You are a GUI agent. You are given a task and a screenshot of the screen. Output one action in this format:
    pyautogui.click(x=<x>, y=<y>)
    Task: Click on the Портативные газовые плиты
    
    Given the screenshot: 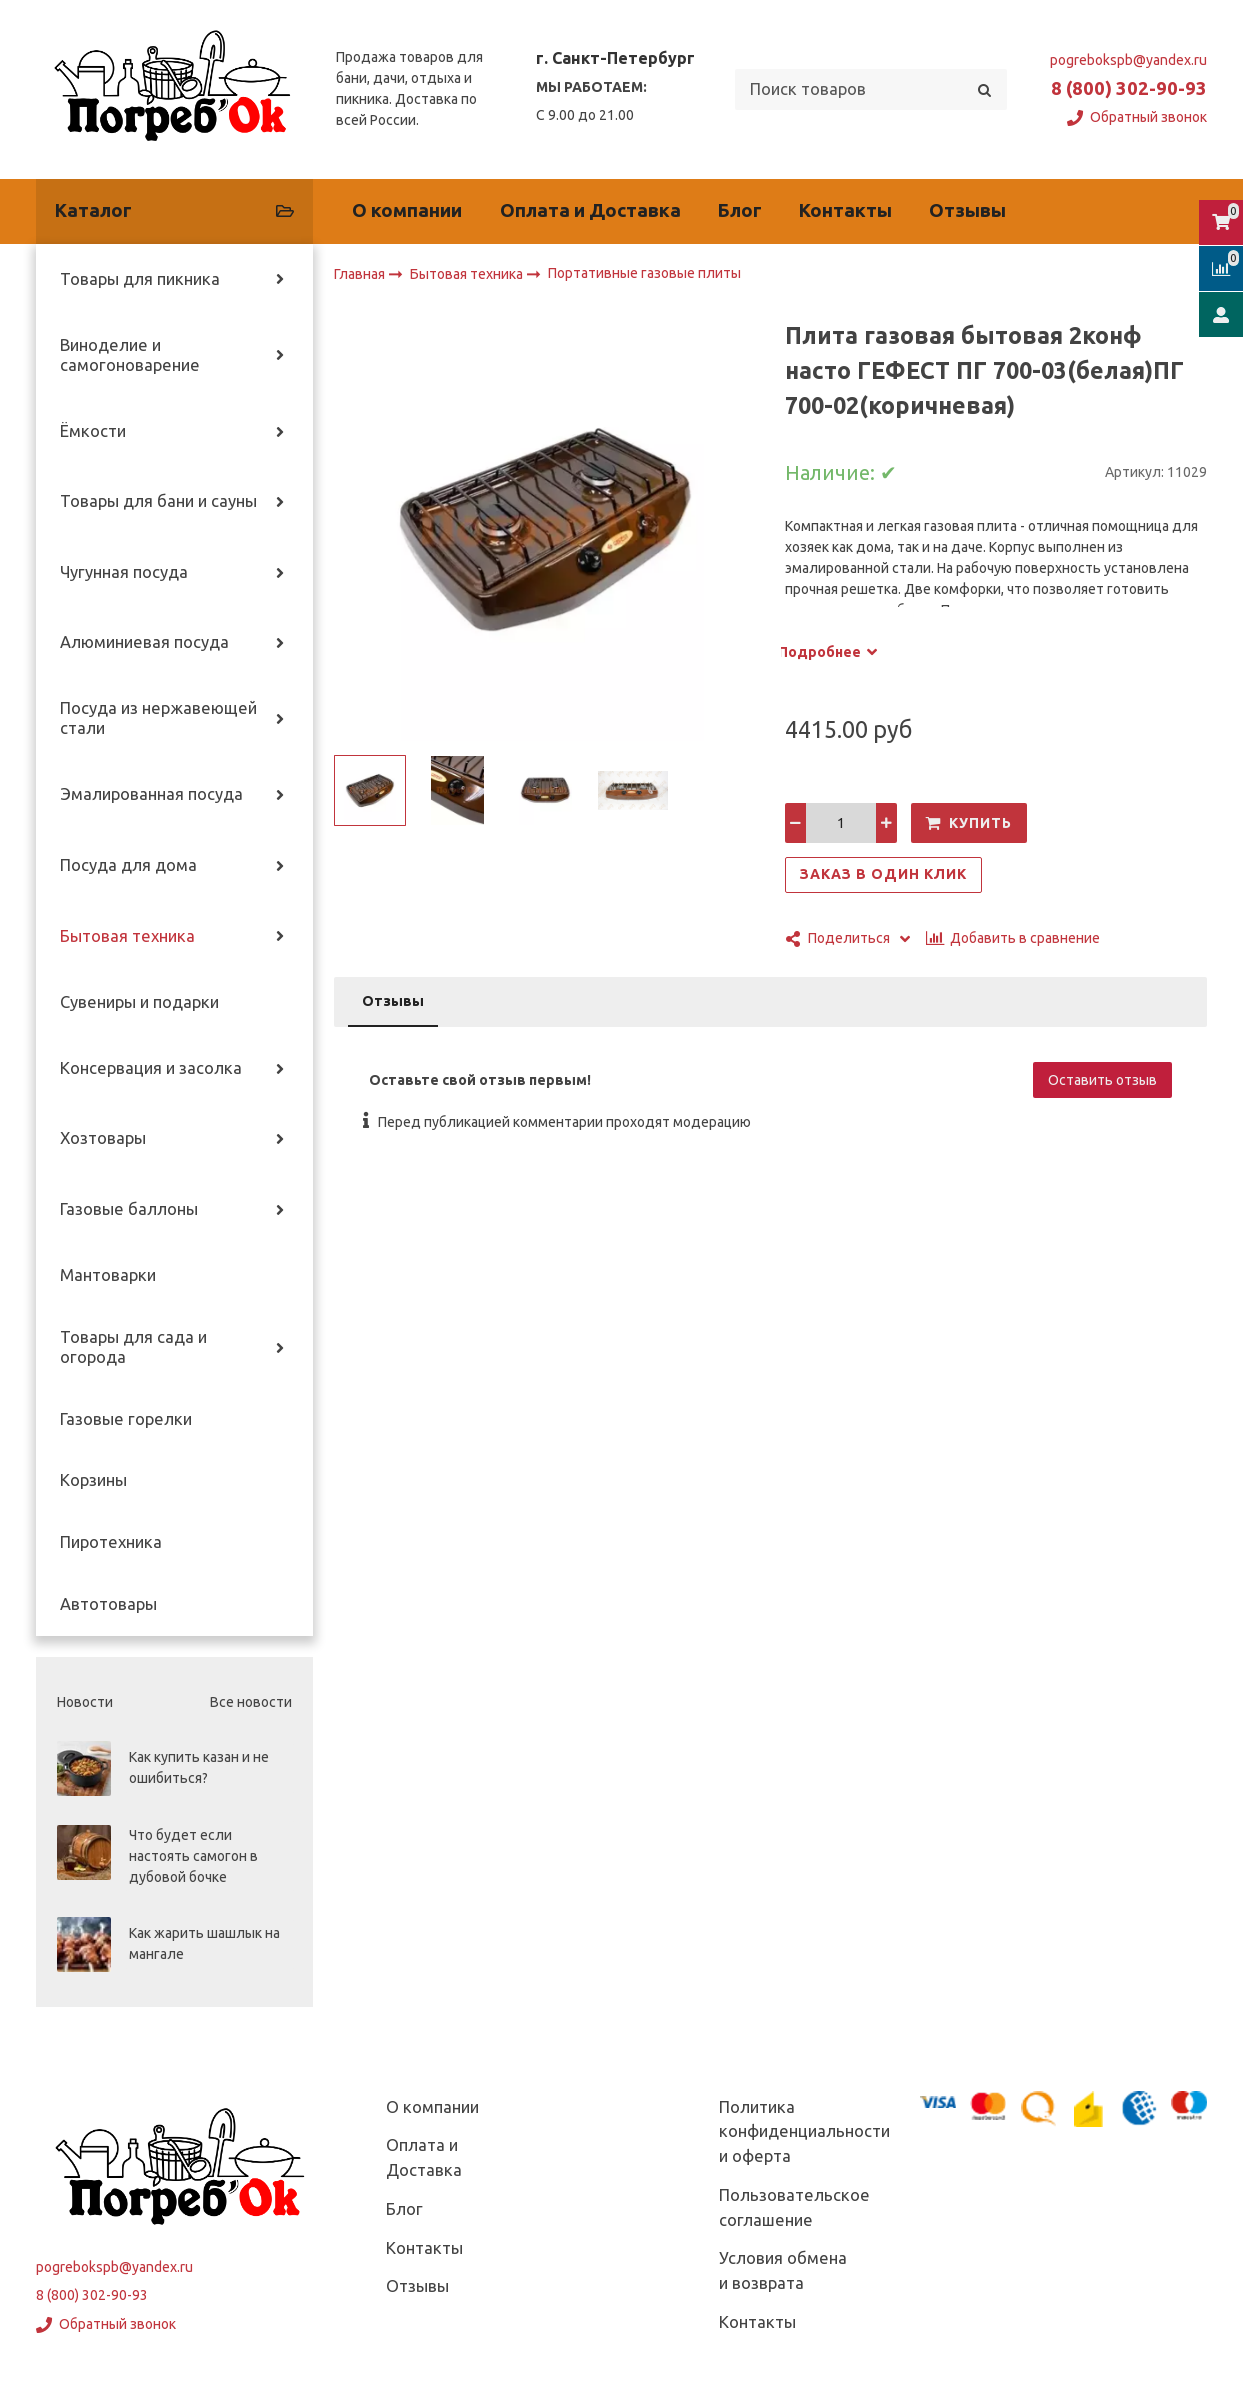 What is the action you would take?
    pyautogui.click(x=644, y=274)
    